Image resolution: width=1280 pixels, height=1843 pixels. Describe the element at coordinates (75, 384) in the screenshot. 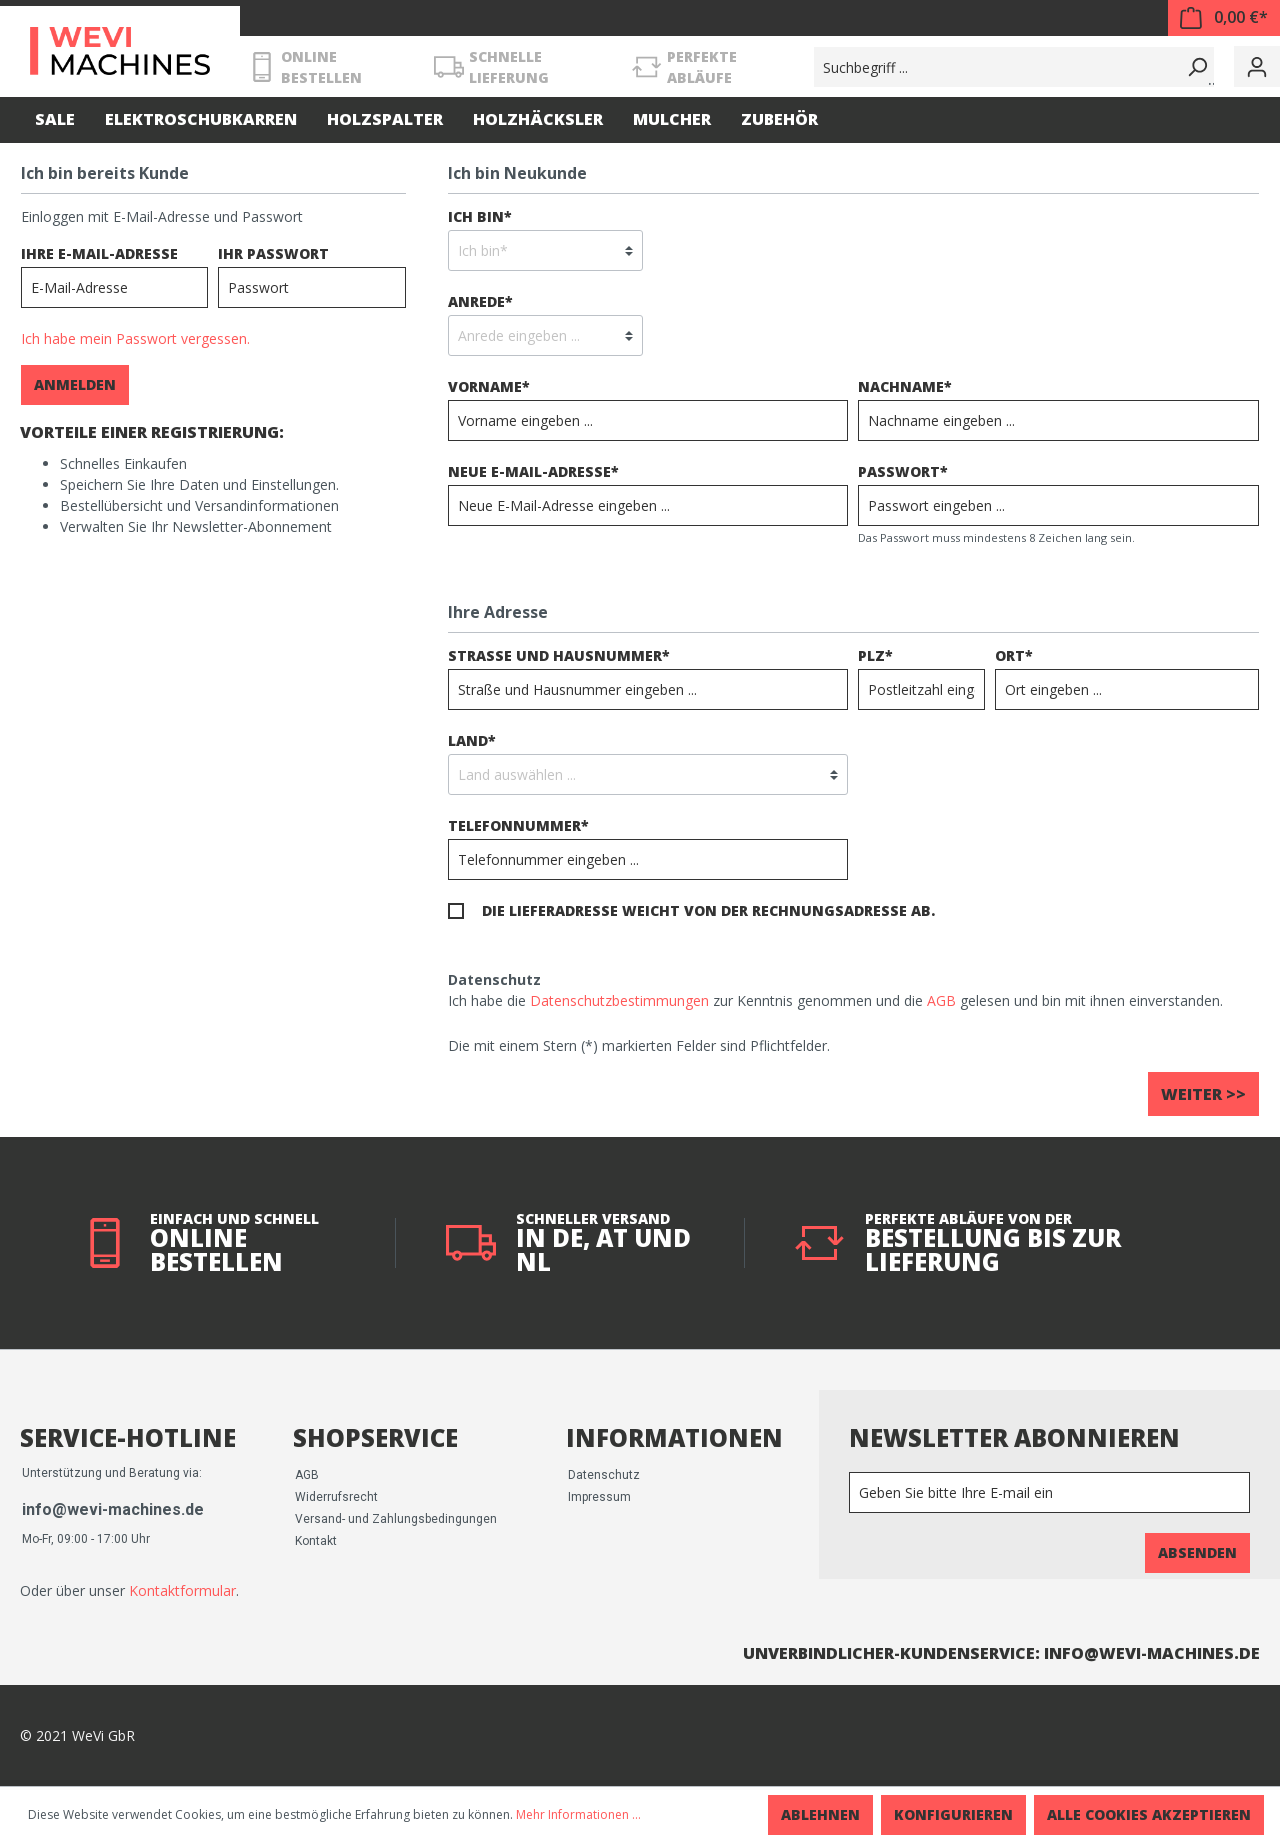

I see `Anmelden` at that location.